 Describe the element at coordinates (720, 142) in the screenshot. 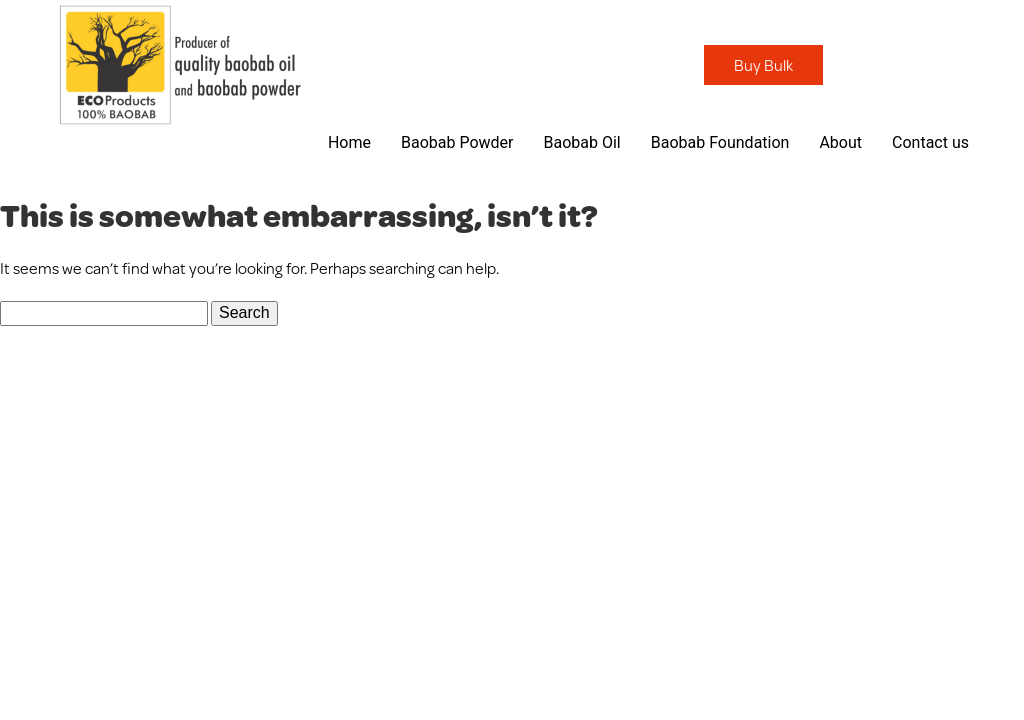

I see `Baobab Foundation` at that location.